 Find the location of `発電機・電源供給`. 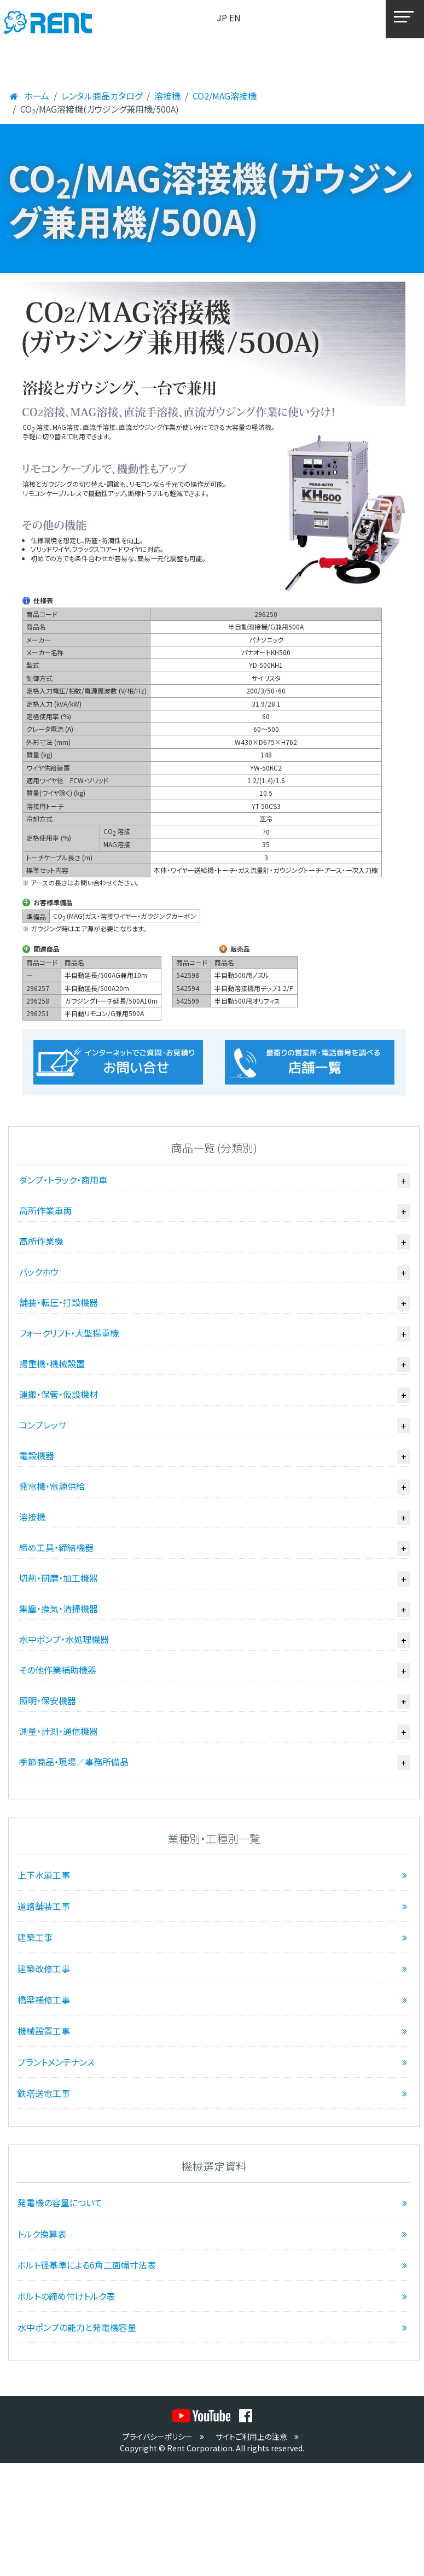

発電機・電源供給 is located at coordinates (52, 1486).